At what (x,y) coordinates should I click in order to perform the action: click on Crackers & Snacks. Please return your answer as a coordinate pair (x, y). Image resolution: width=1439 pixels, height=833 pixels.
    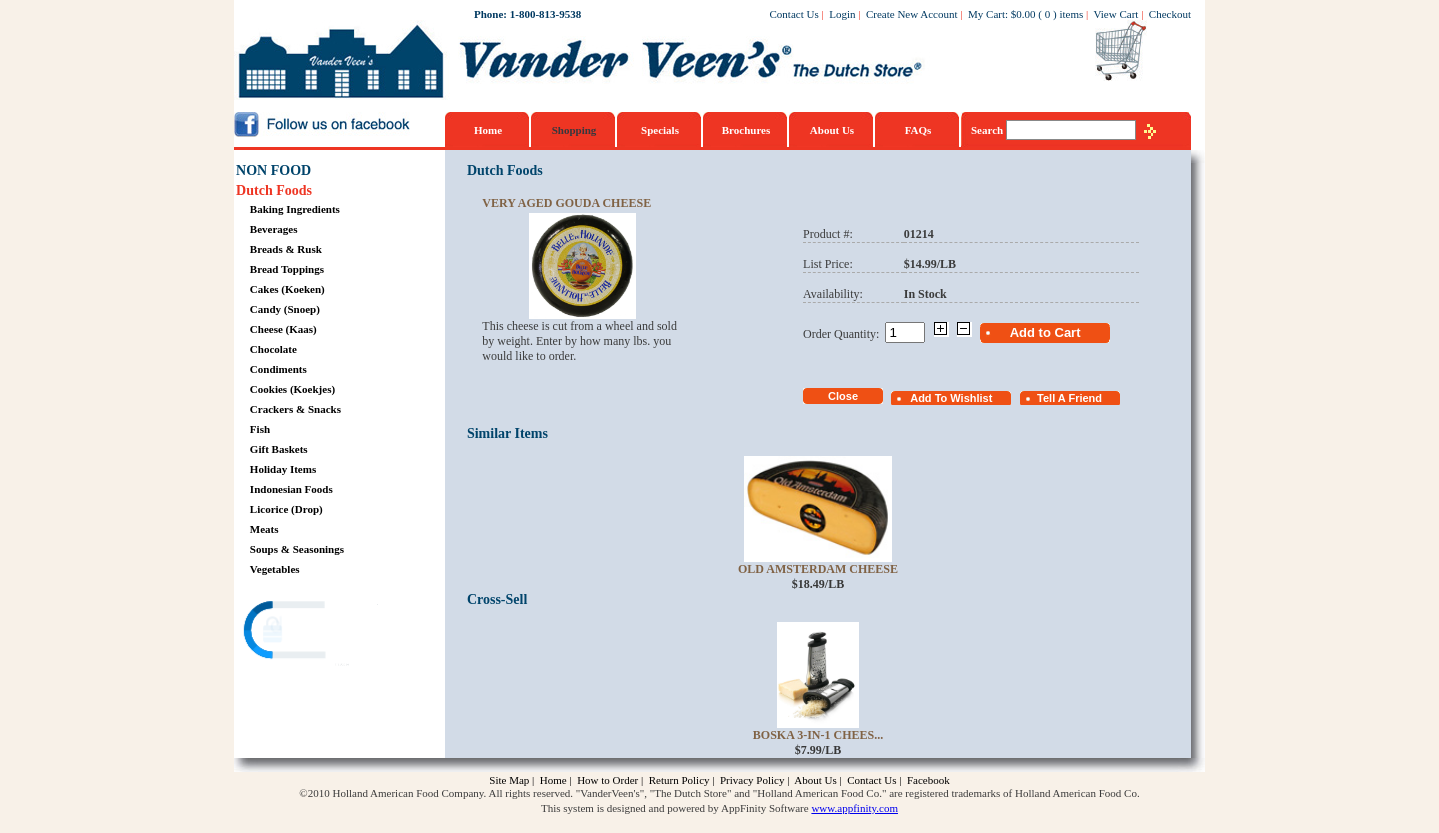
    Looking at the image, I should click on (295, 409).